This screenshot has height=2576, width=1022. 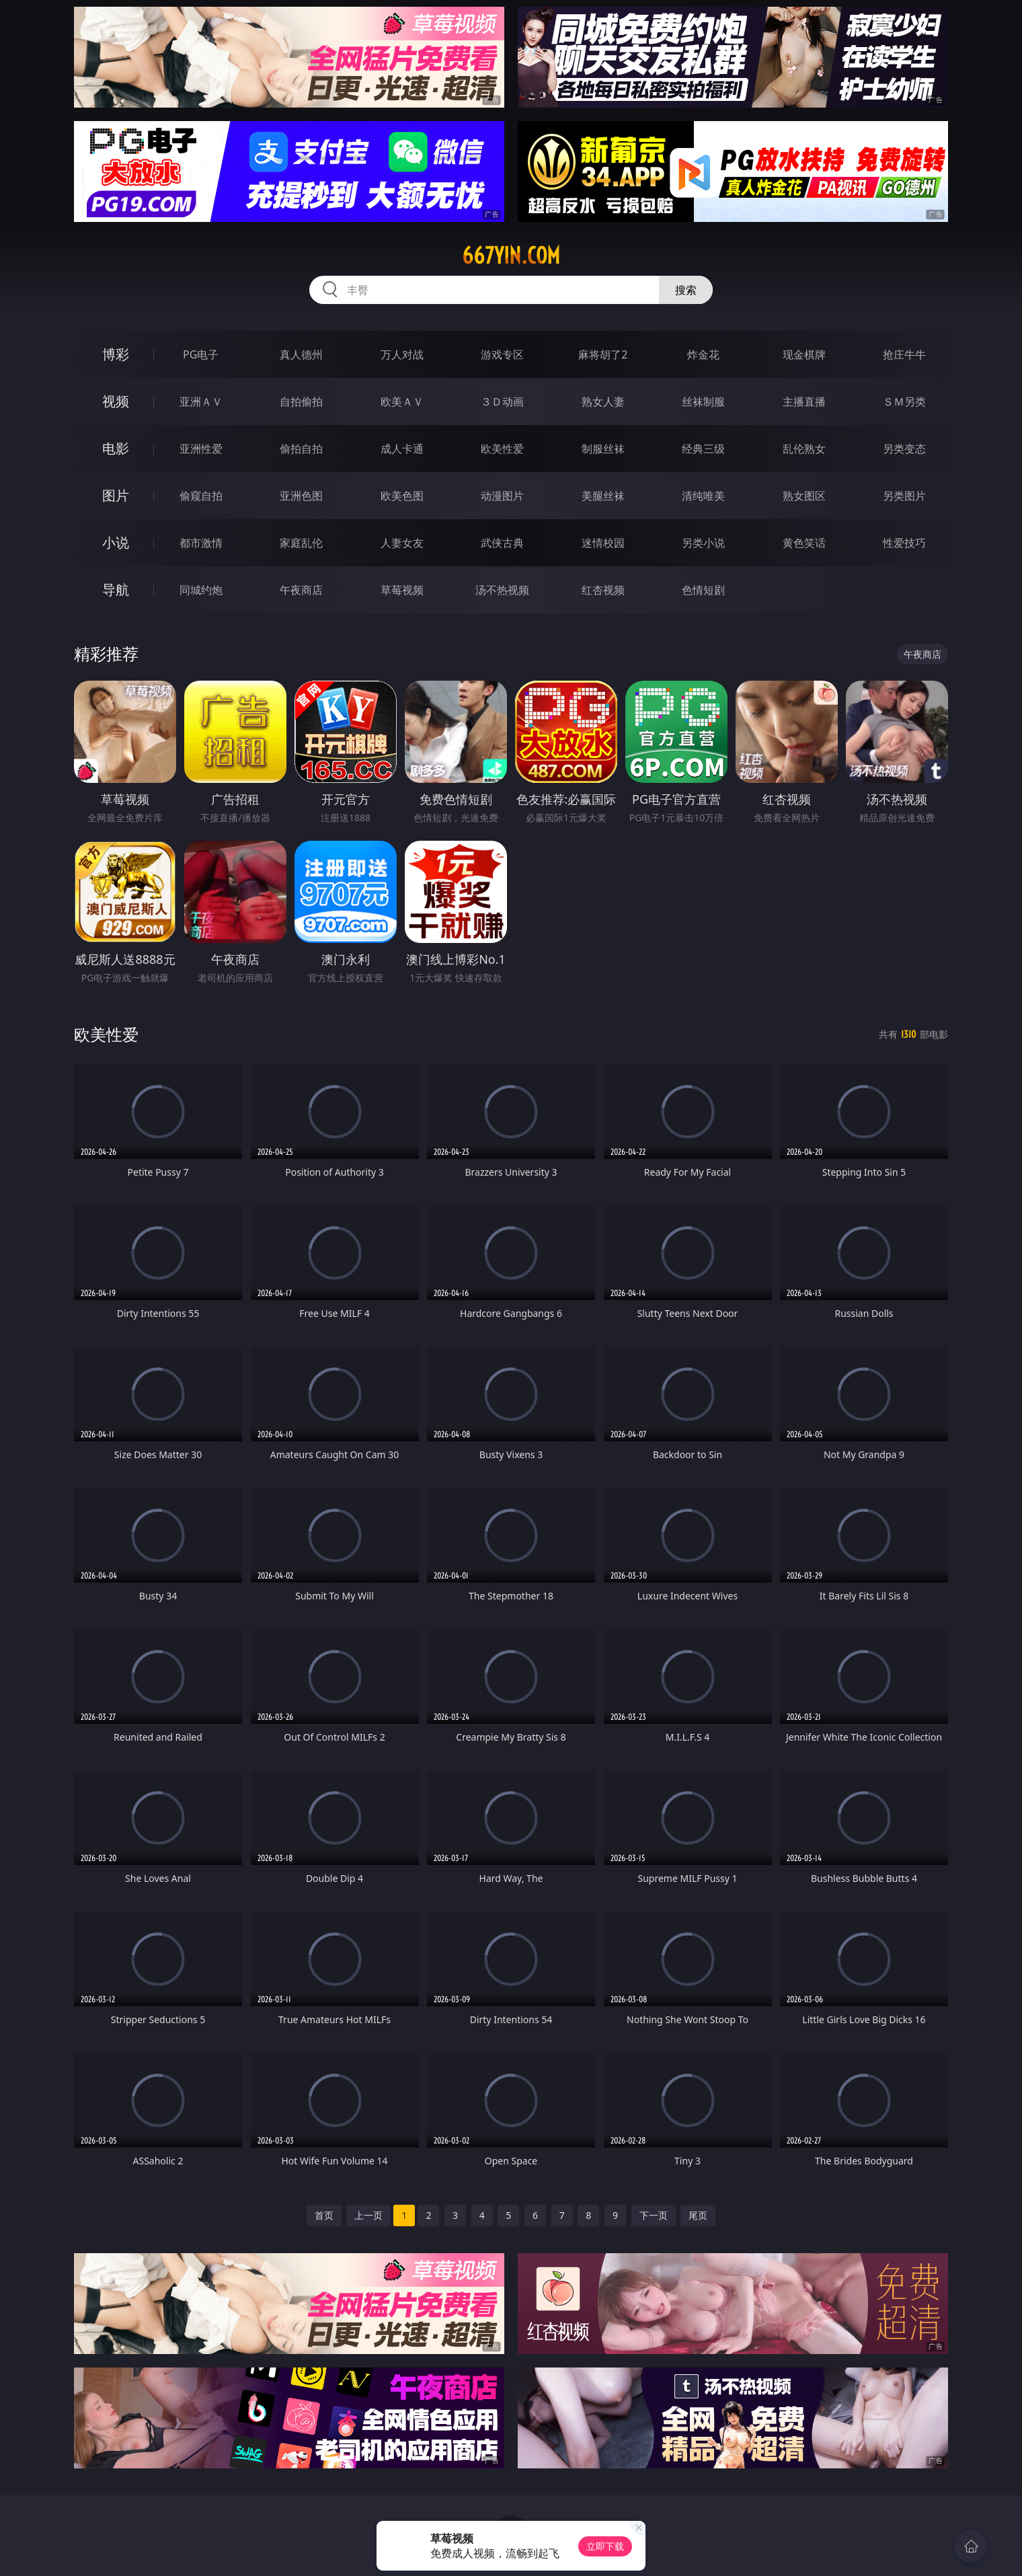 I want to click on 熟女人妻, so click(x=603, y=401).